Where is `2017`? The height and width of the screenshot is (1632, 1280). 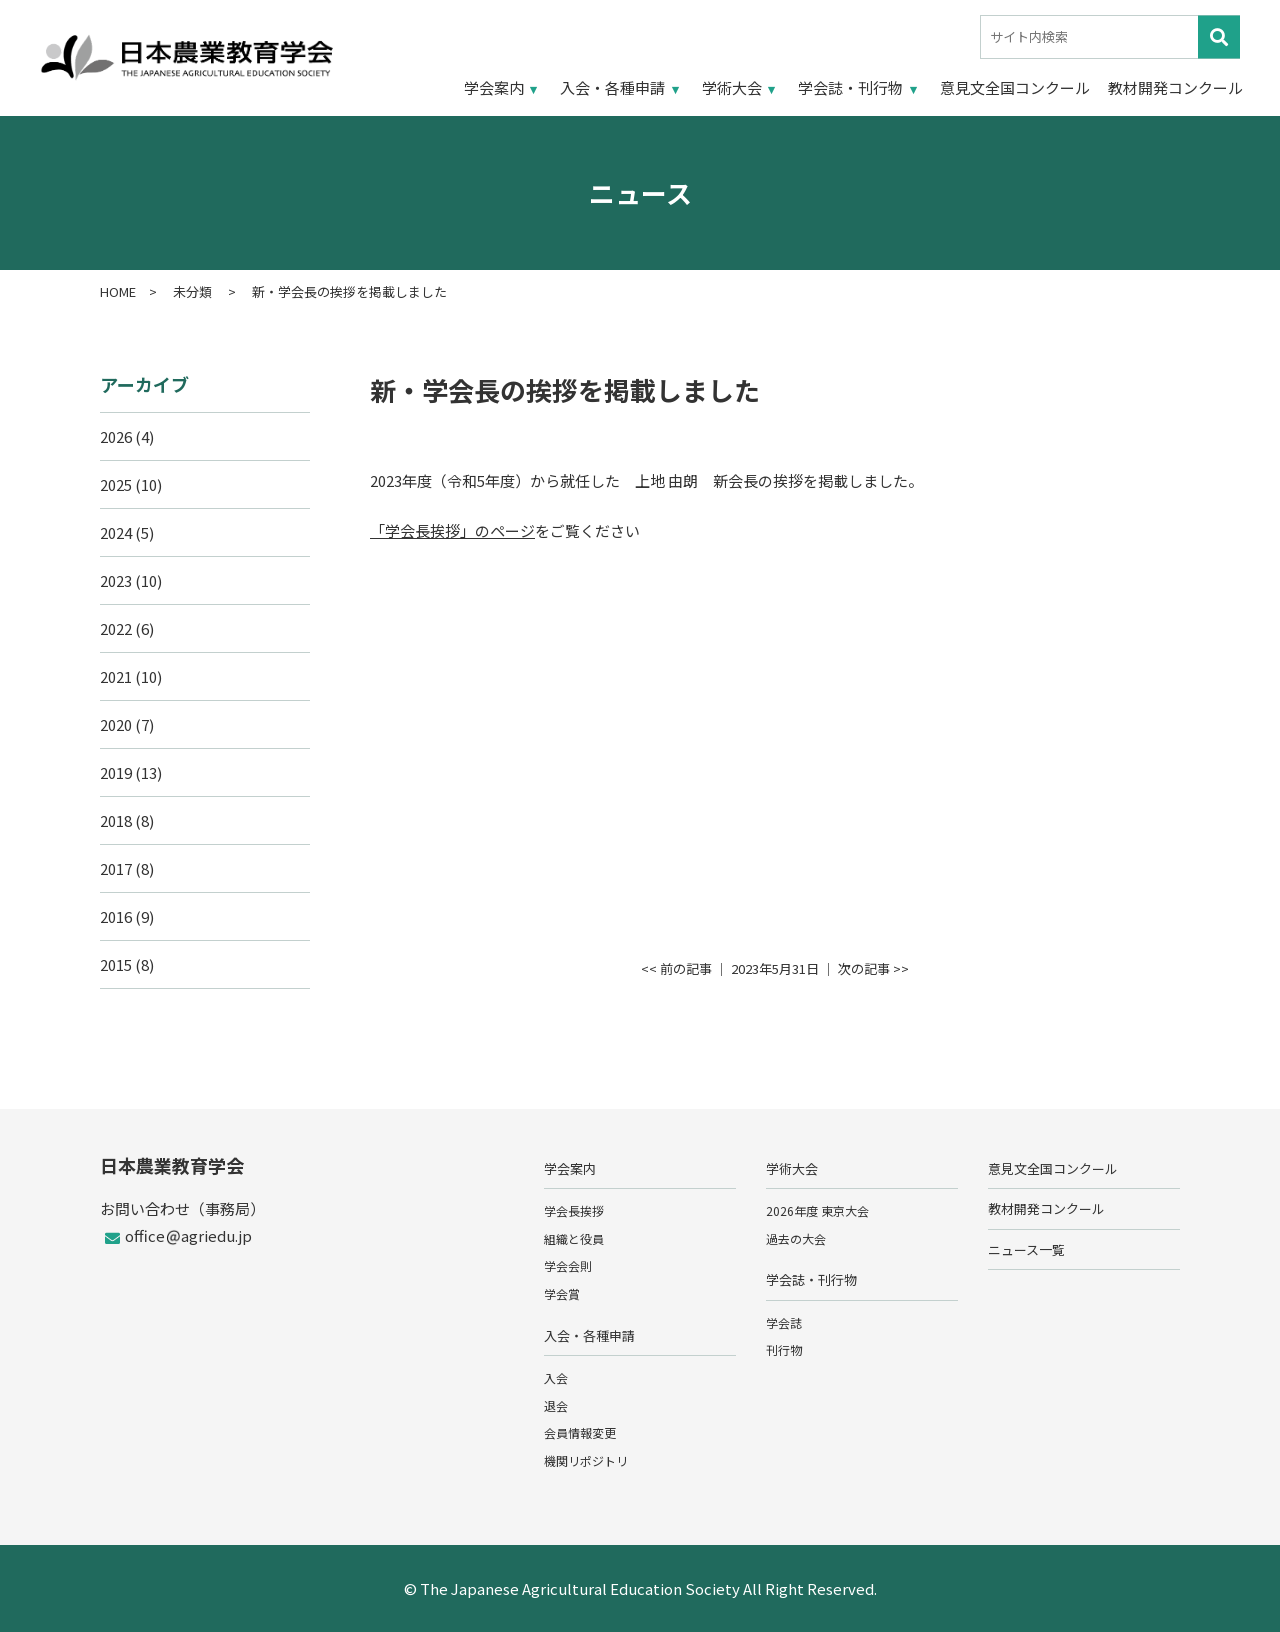
2017 is located at coordinates (116, 868).